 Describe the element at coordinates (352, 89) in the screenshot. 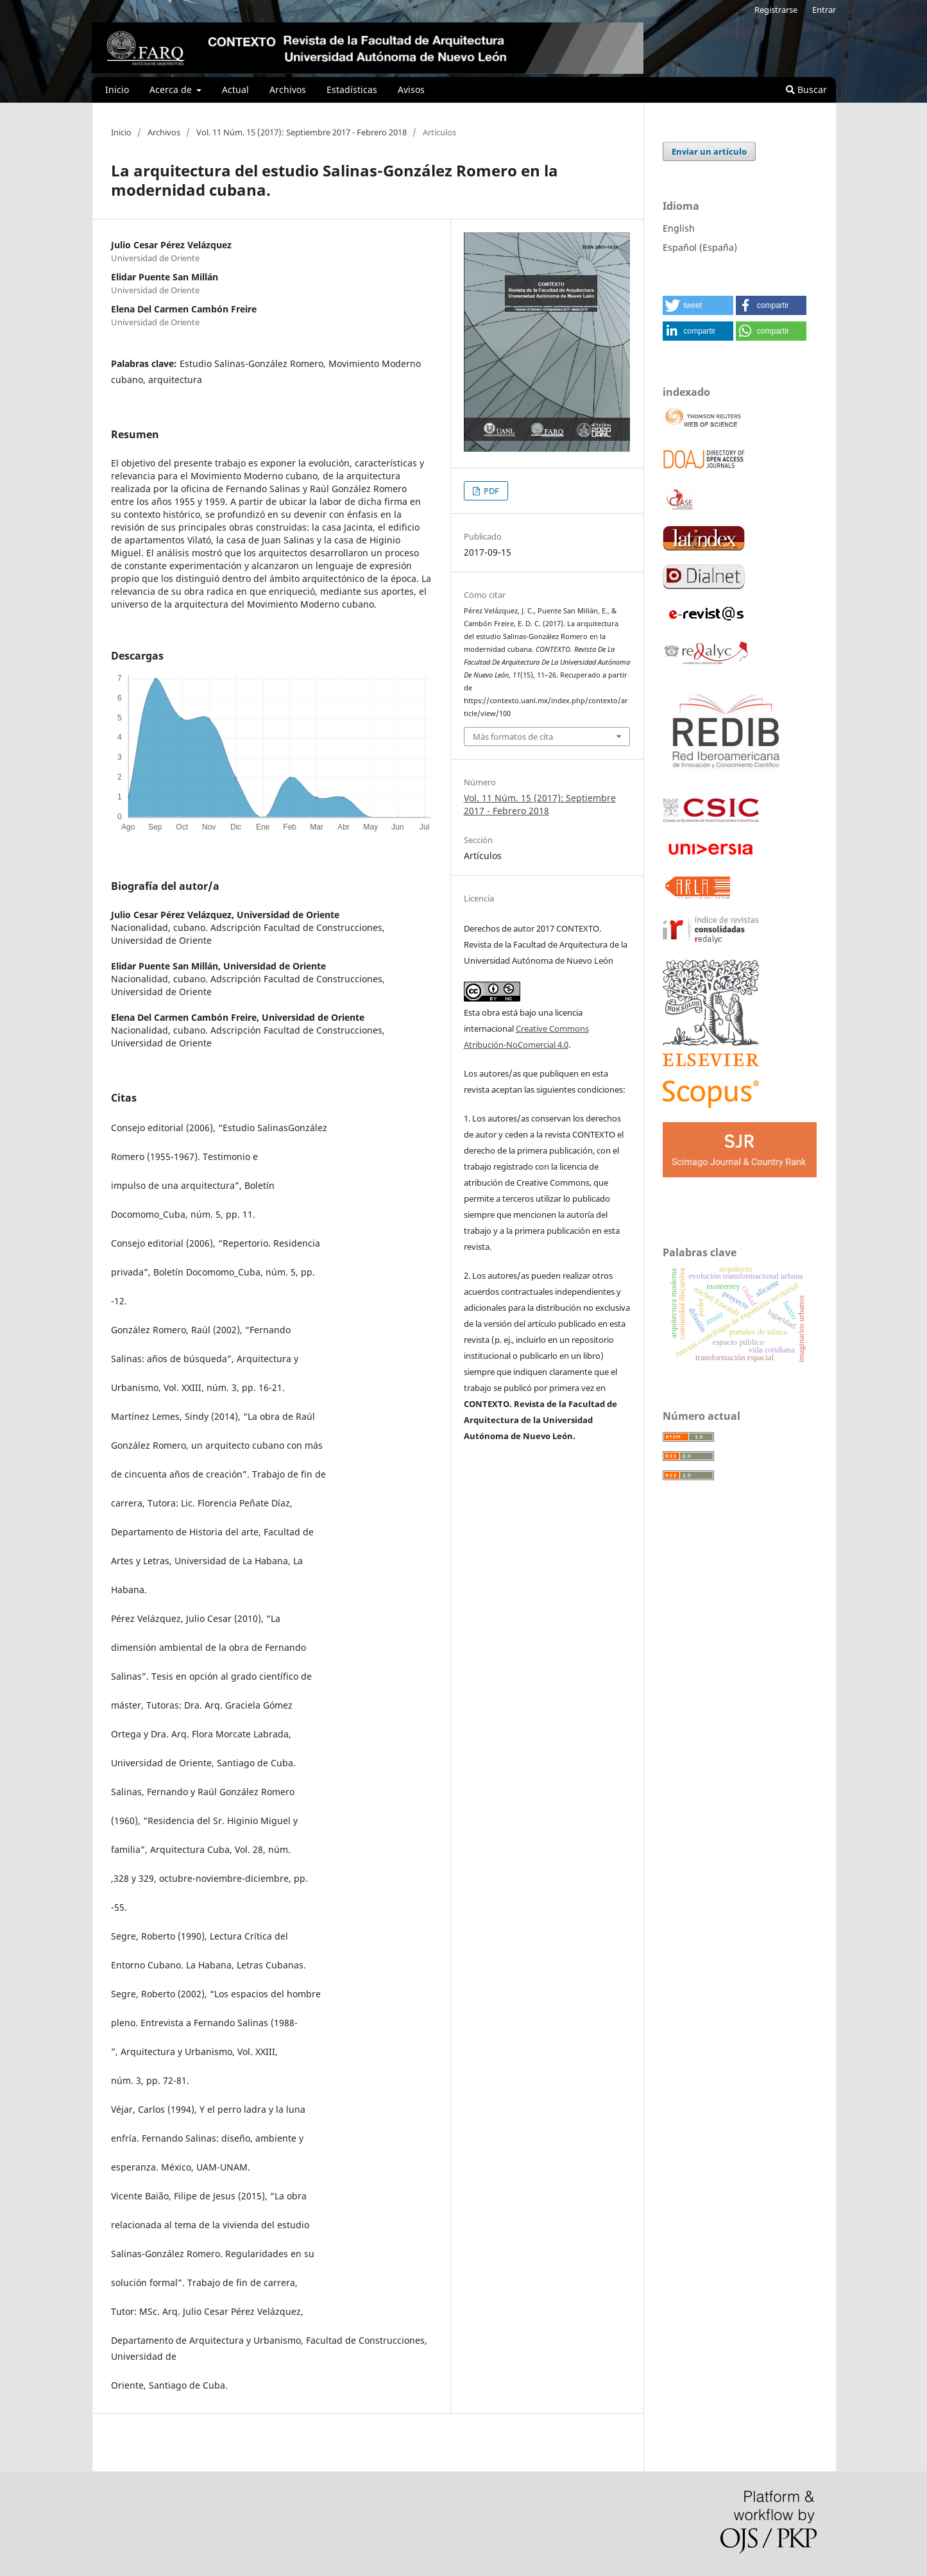

I see `Estadísticas` at that location.